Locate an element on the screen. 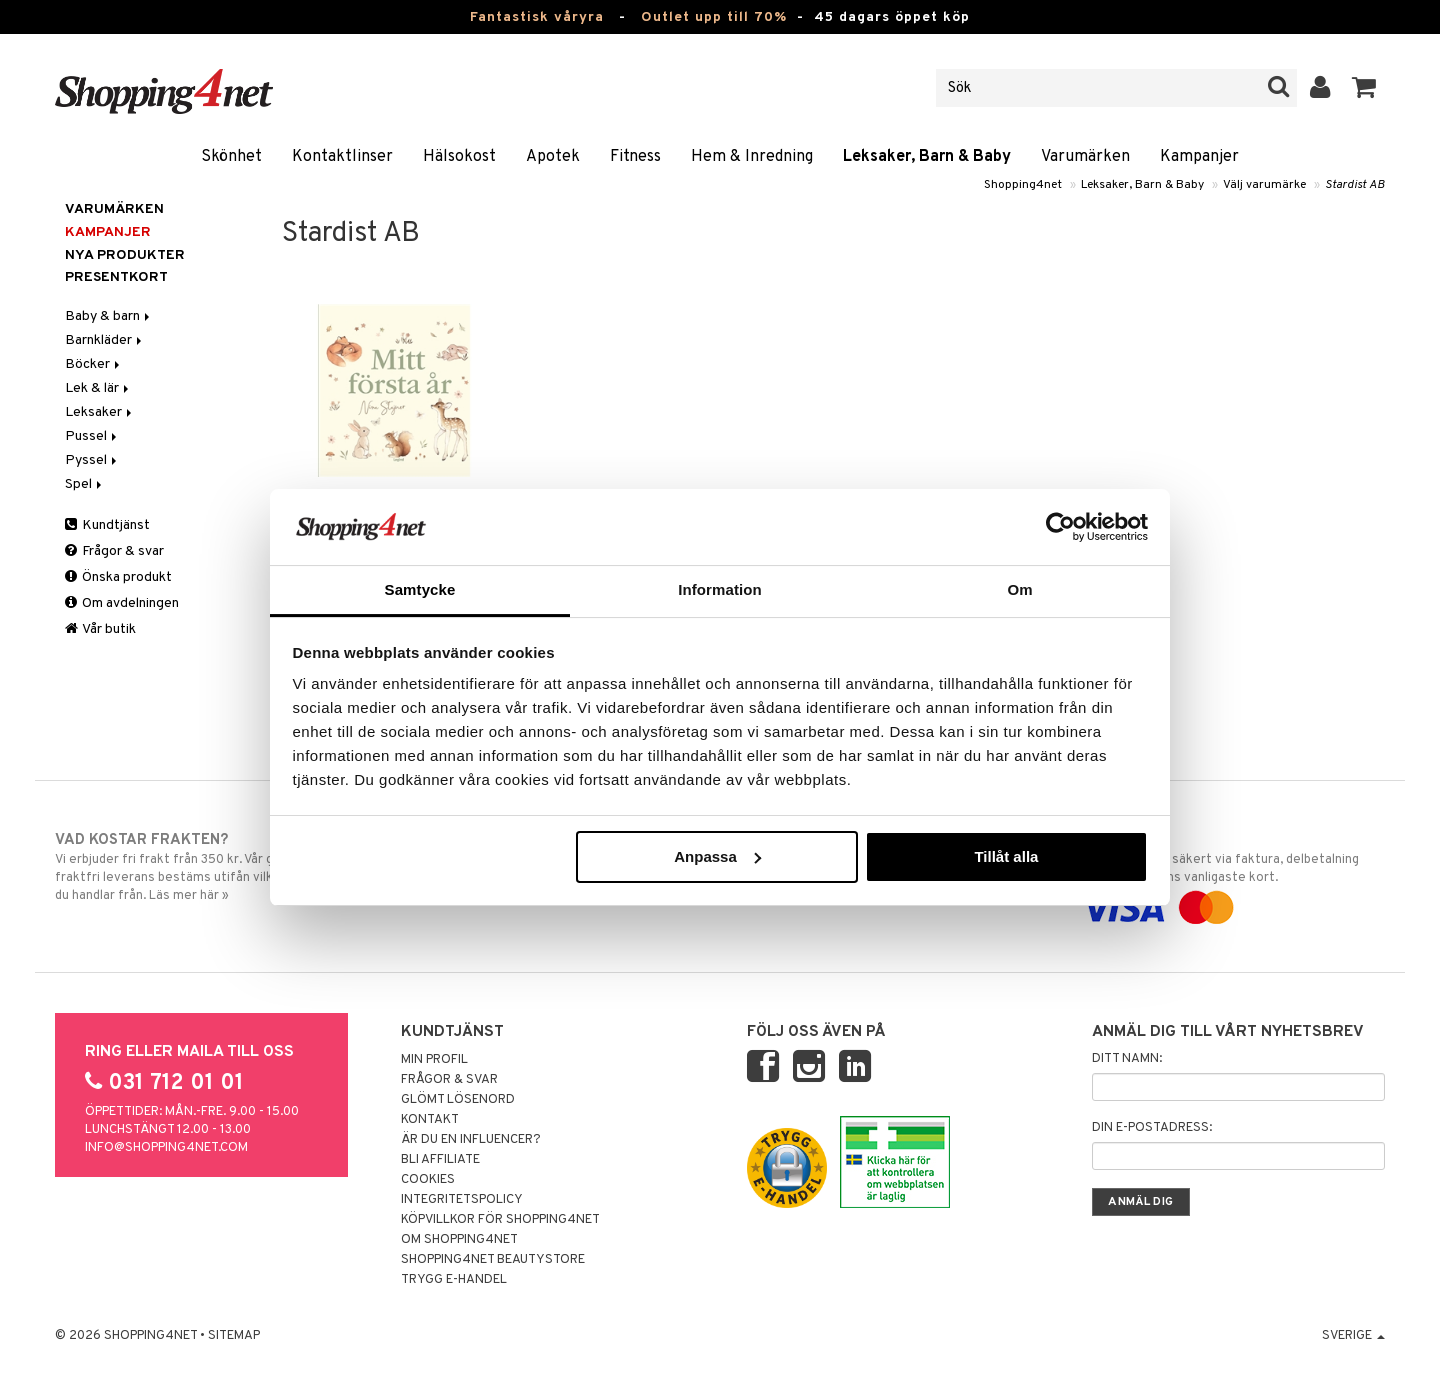 This screenshot has height=1395, width=1440. Kampanjer is located at coordinates (1199, 157).